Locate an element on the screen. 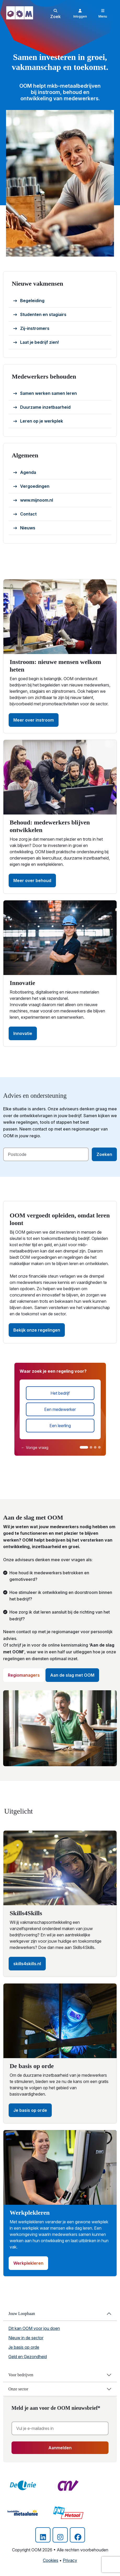 This screenshot has height=2576, width=120. [Toggle navigation] is located at coordinates (103, 12).